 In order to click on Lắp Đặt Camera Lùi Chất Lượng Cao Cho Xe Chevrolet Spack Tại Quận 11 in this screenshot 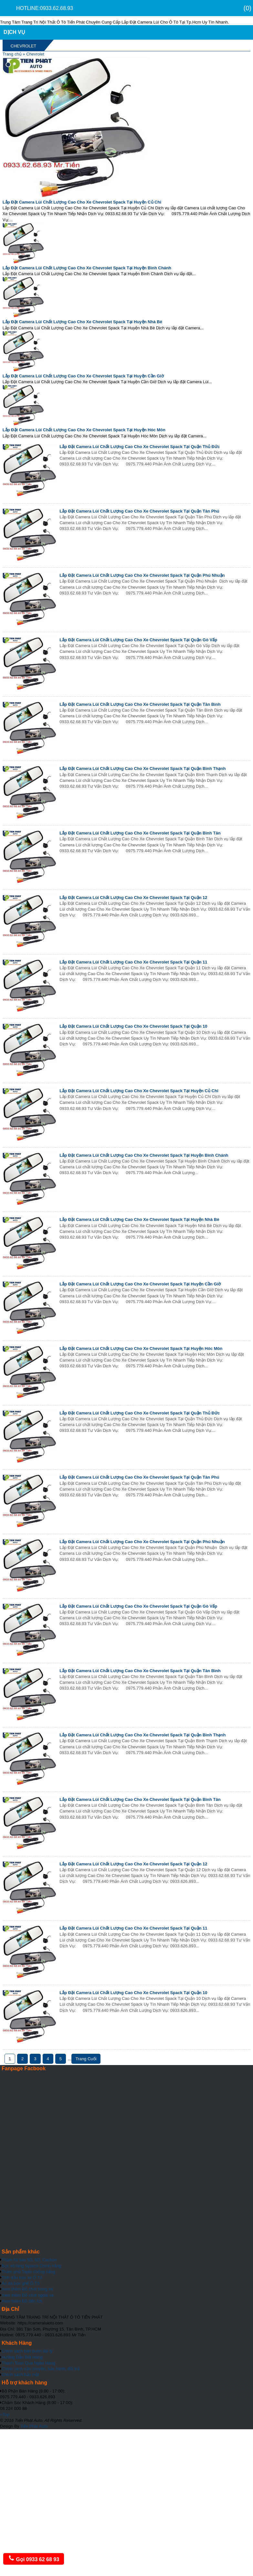, I will do `click(133, 962)`.